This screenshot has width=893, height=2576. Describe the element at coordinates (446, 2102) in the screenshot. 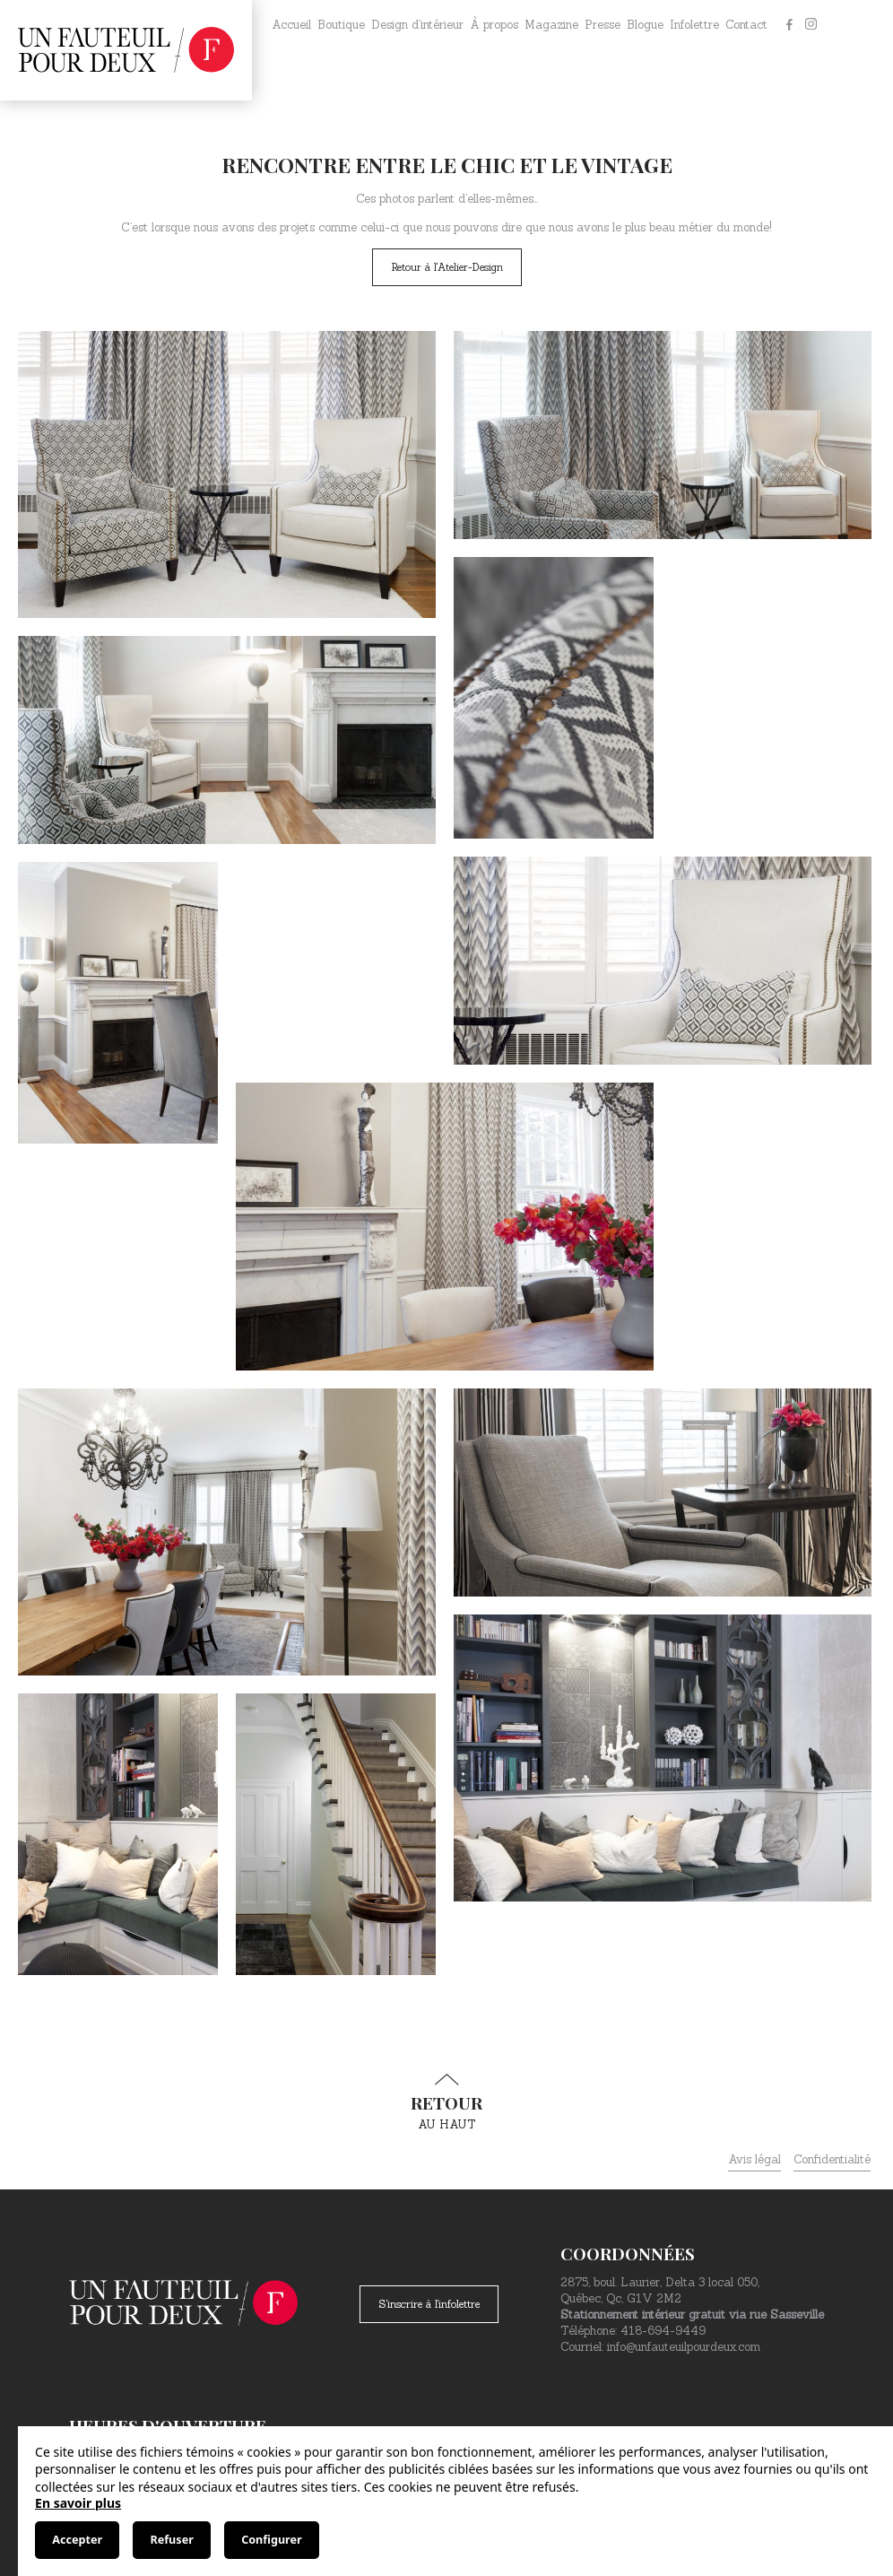

I see `au haut` at that location.